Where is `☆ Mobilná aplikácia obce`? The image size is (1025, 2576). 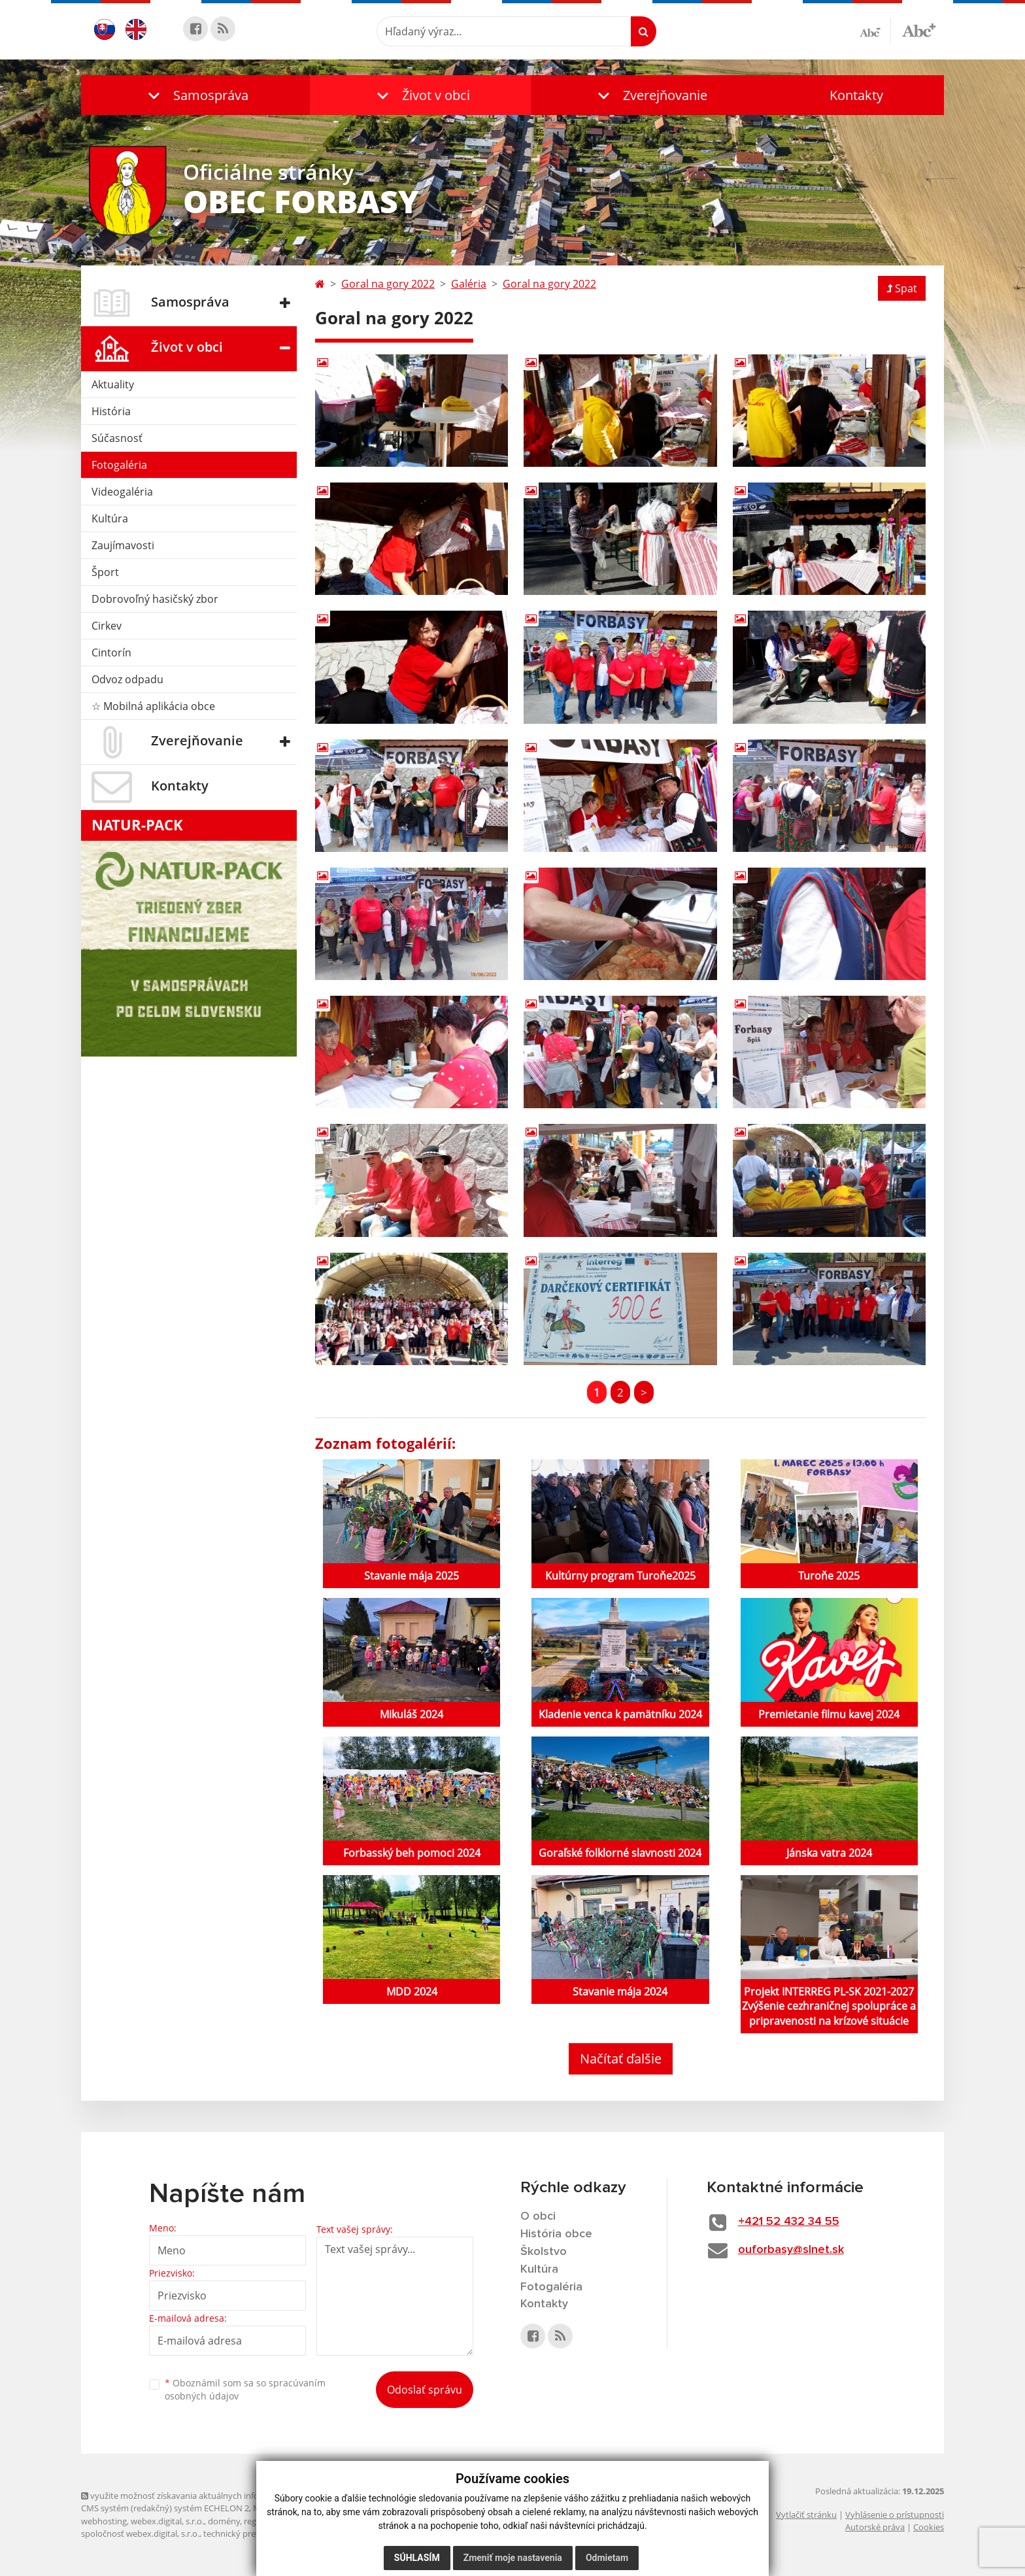
☆ Mobilná aplikácia obce is located at coordinates (153, 706).